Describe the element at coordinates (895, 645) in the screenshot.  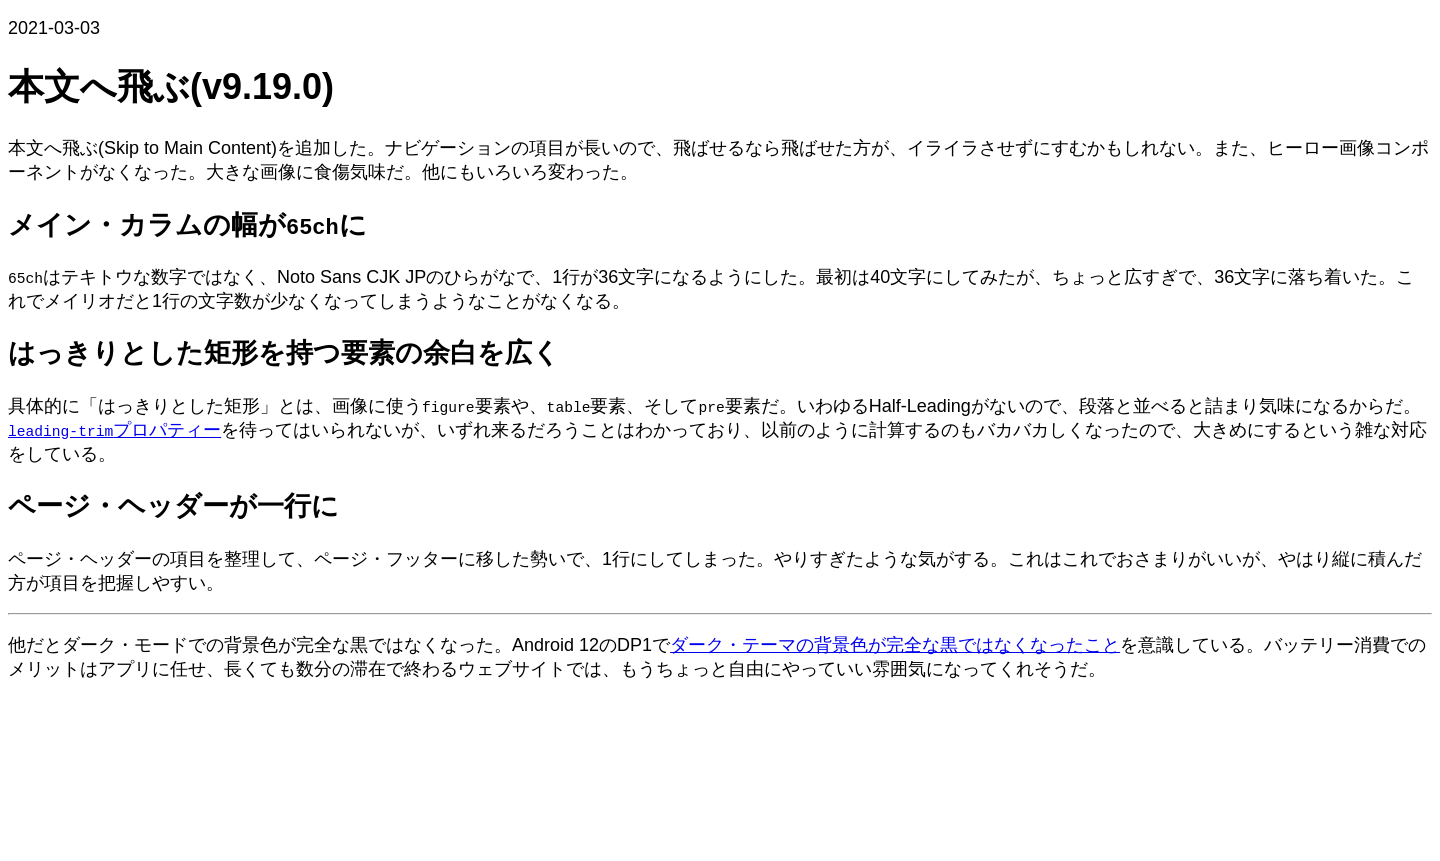
I see `ダーク・テーマの背景色が完全な黒ではなくなったこと` at that location.